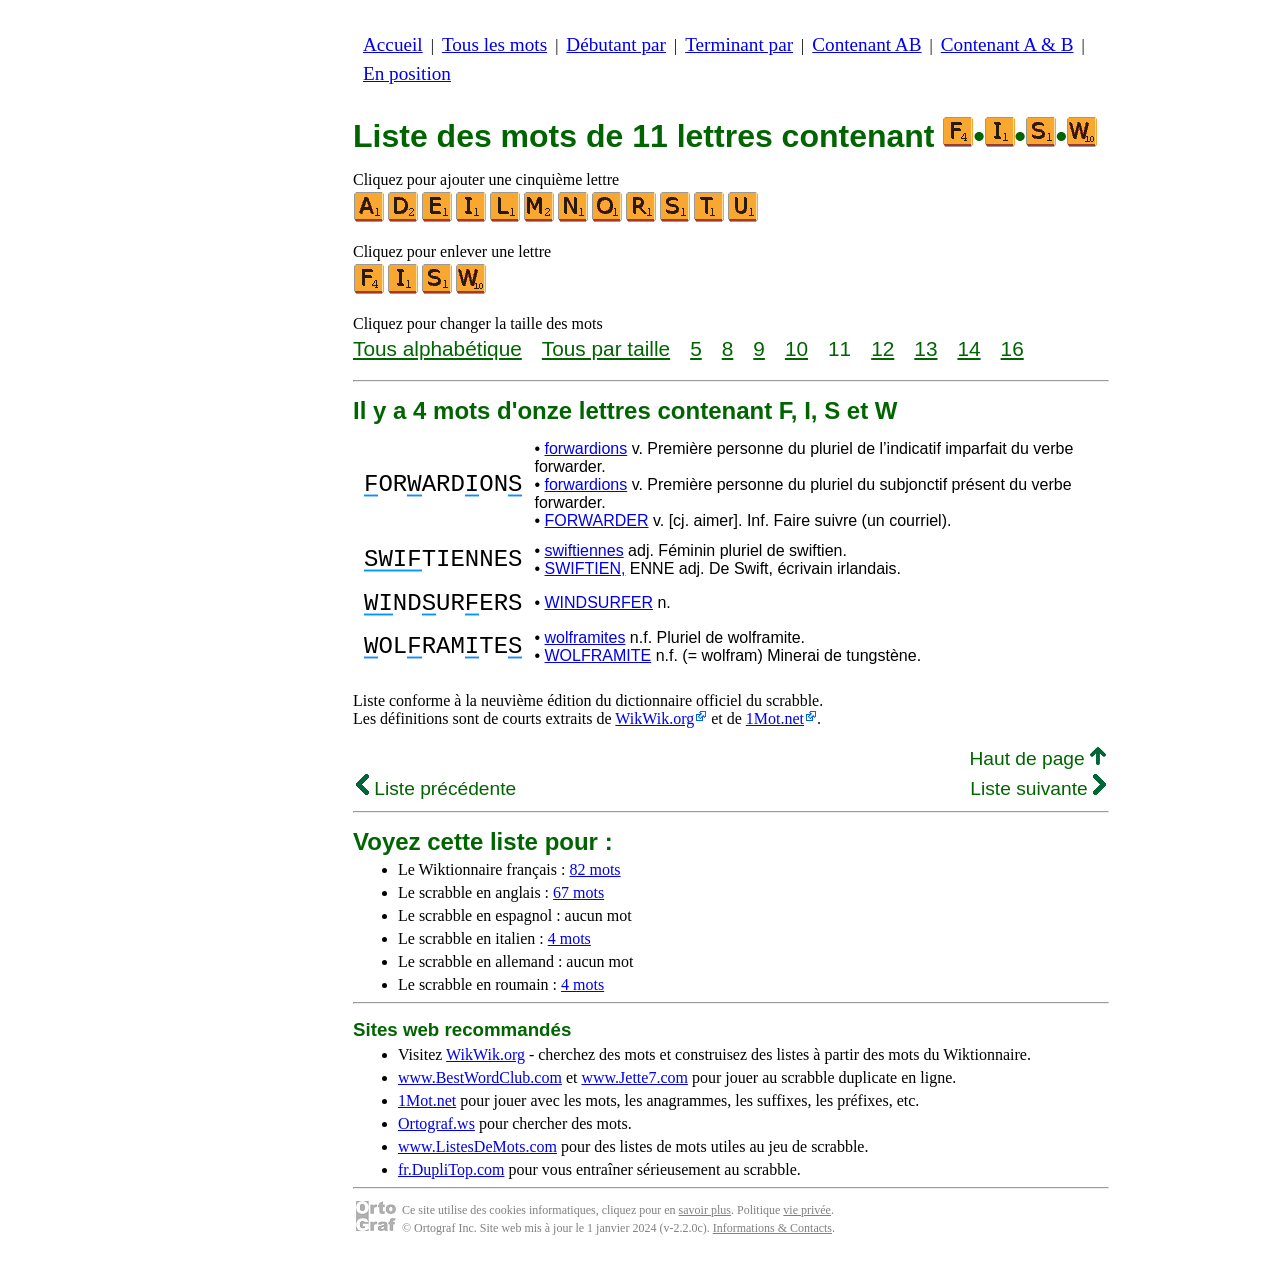  I want to click on forwardions, so click(586, 448).